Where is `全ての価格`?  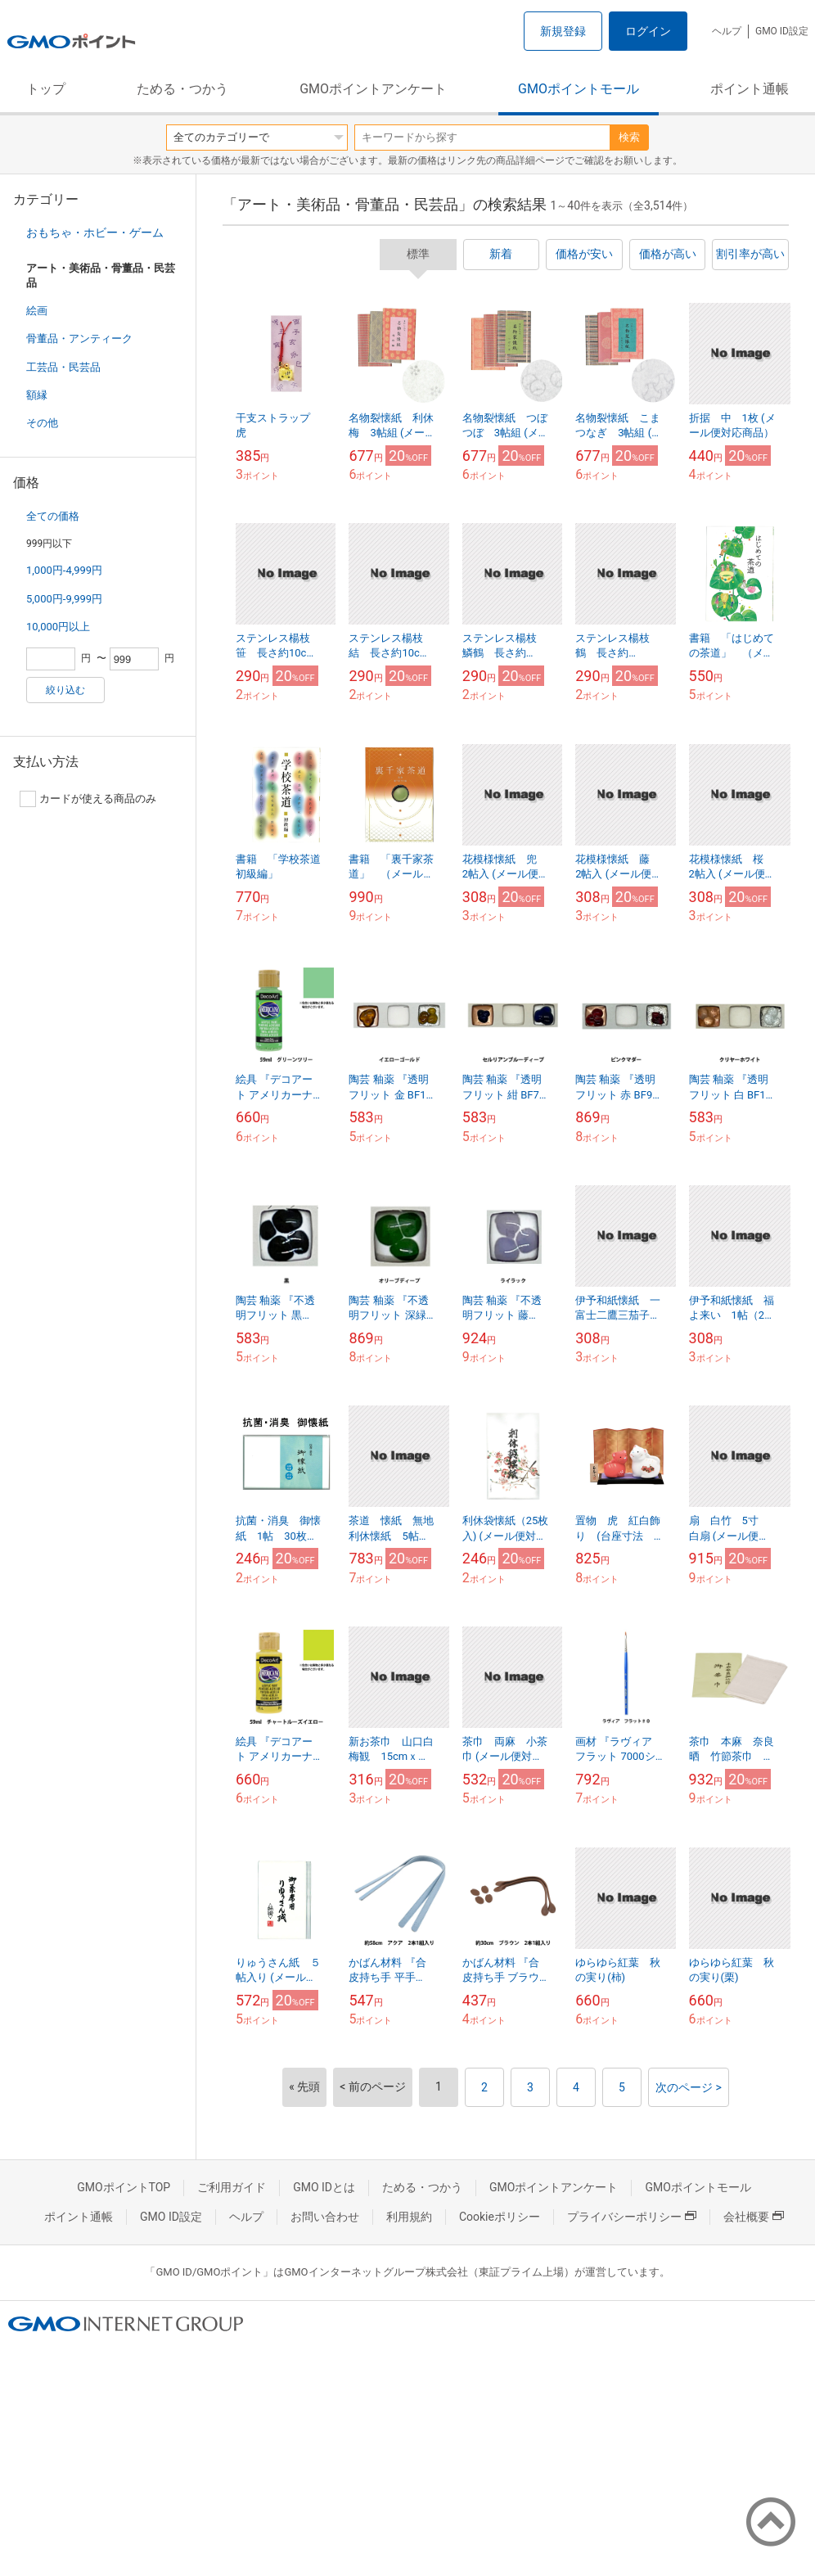
全ての価格 is located at coordinates (52, 516).